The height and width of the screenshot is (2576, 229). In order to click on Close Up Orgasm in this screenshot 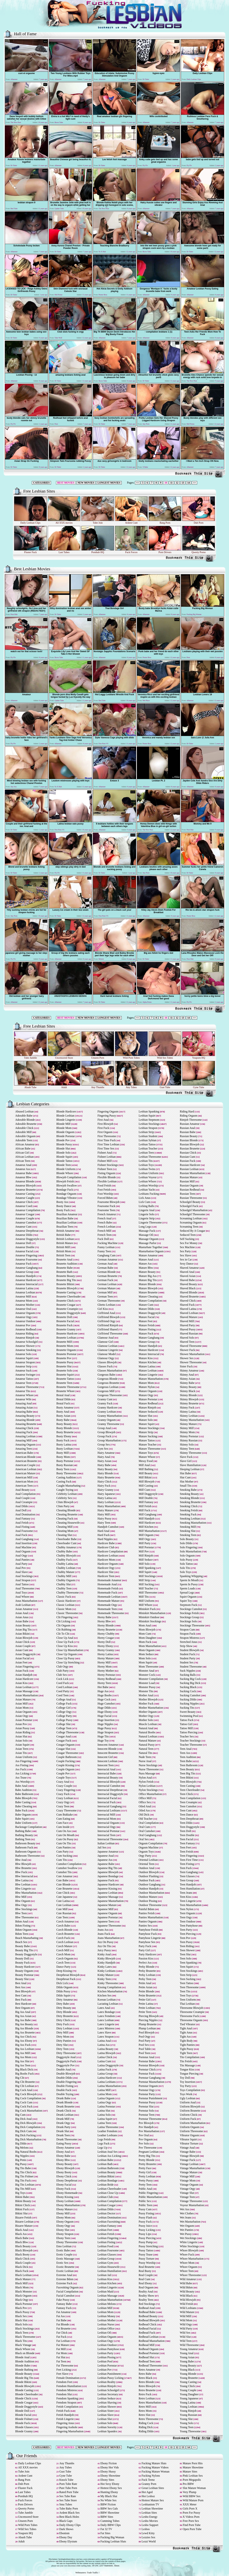, I will do `click(66, 1654)`.